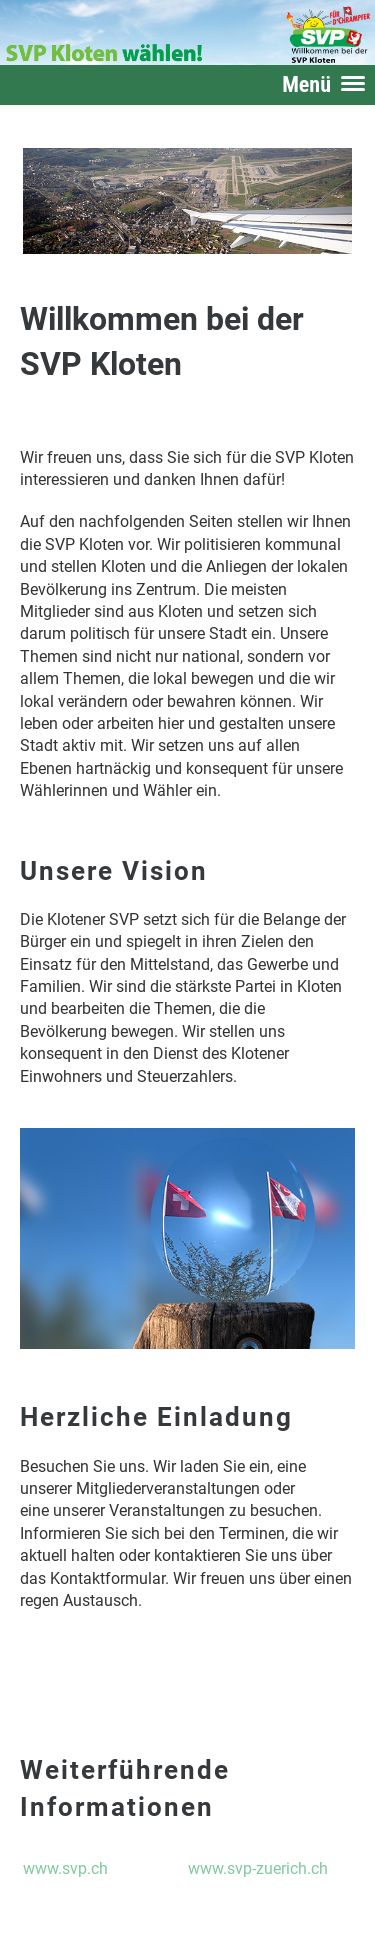  What do you see at coordinates (65, 1868) in the screenshot?
I see `www.svp.ch` at bounding box center [65, 1868].